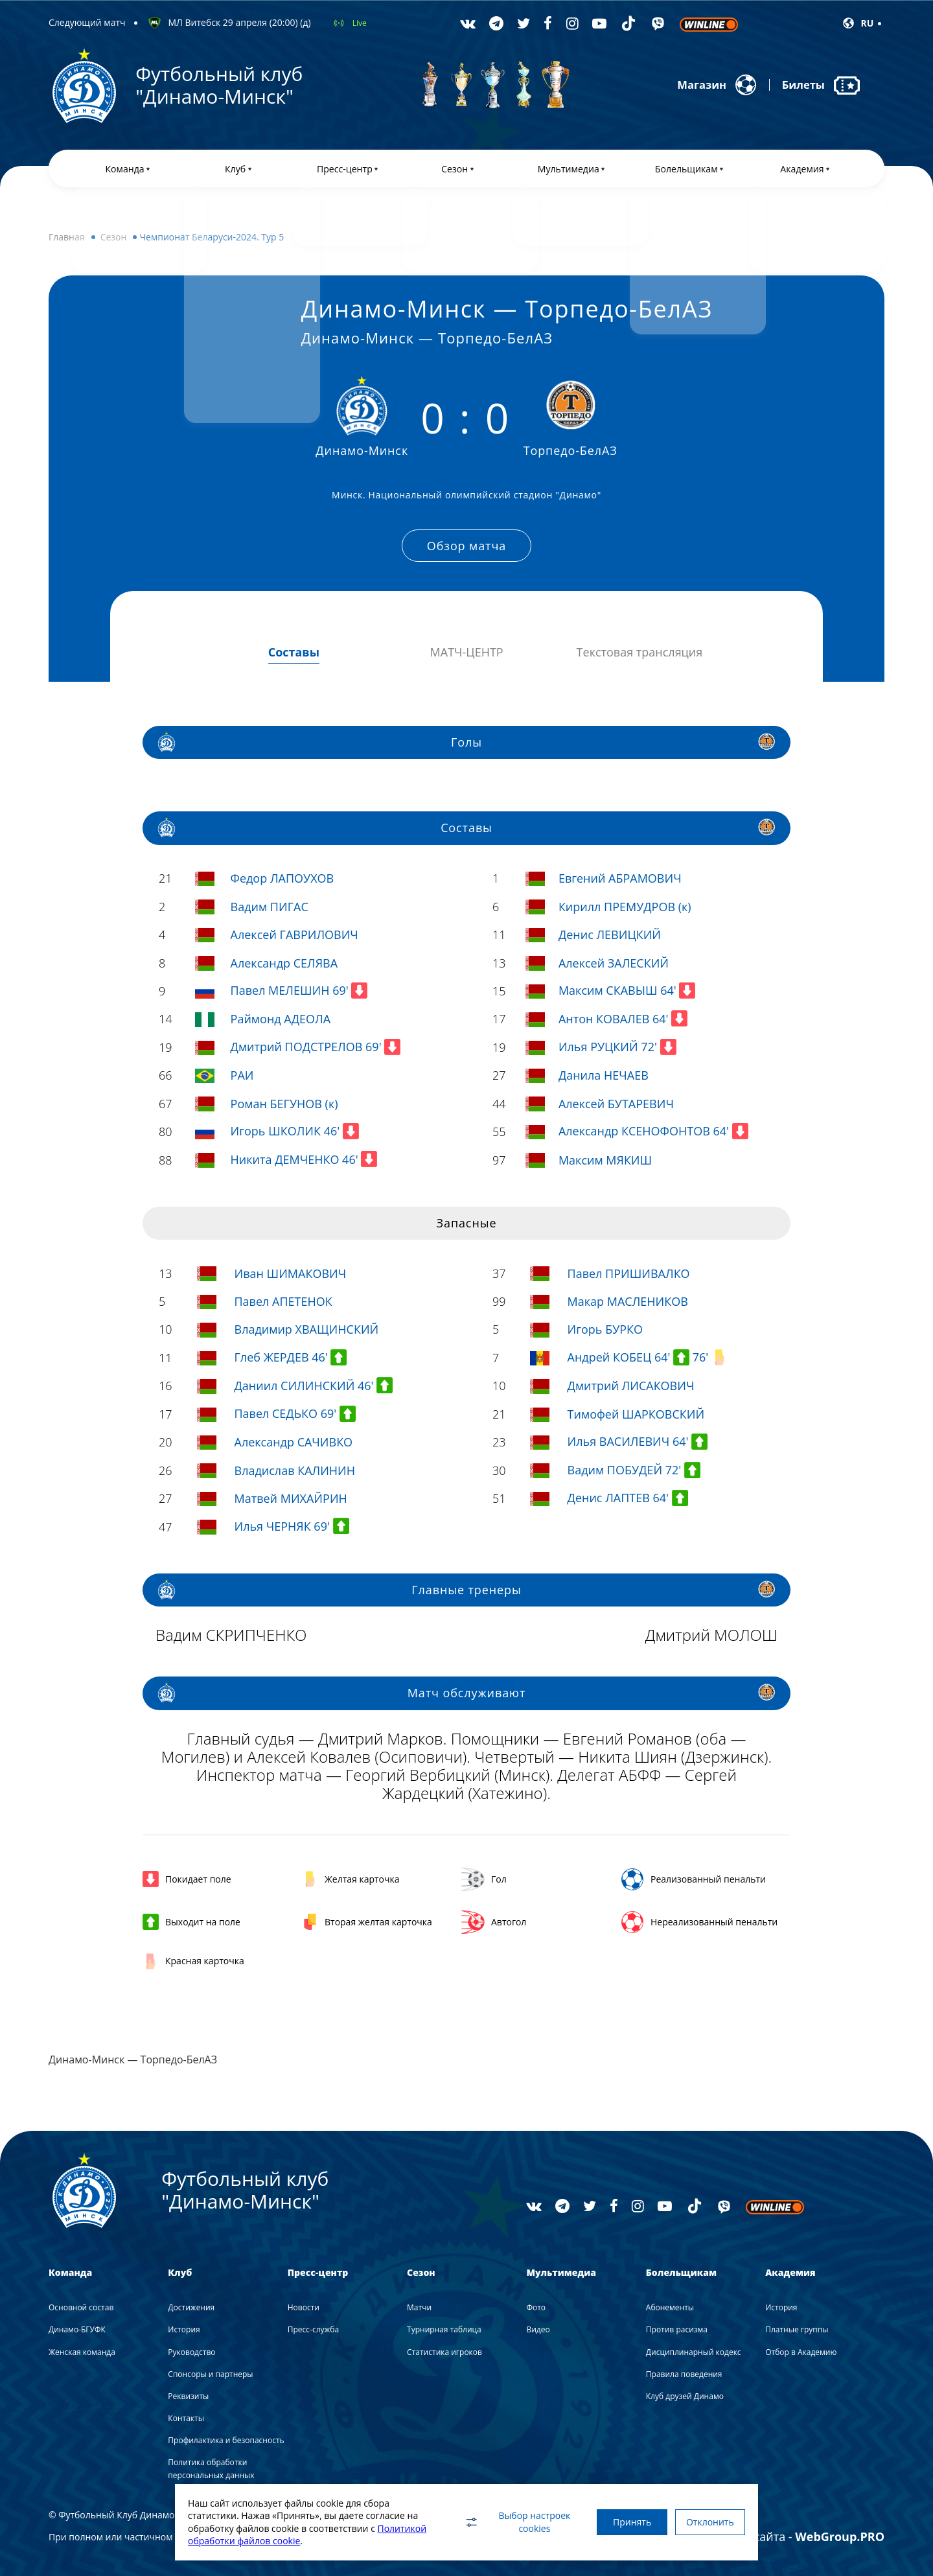  I want to click on Динамо-БГУФК, so click(77, 2330).